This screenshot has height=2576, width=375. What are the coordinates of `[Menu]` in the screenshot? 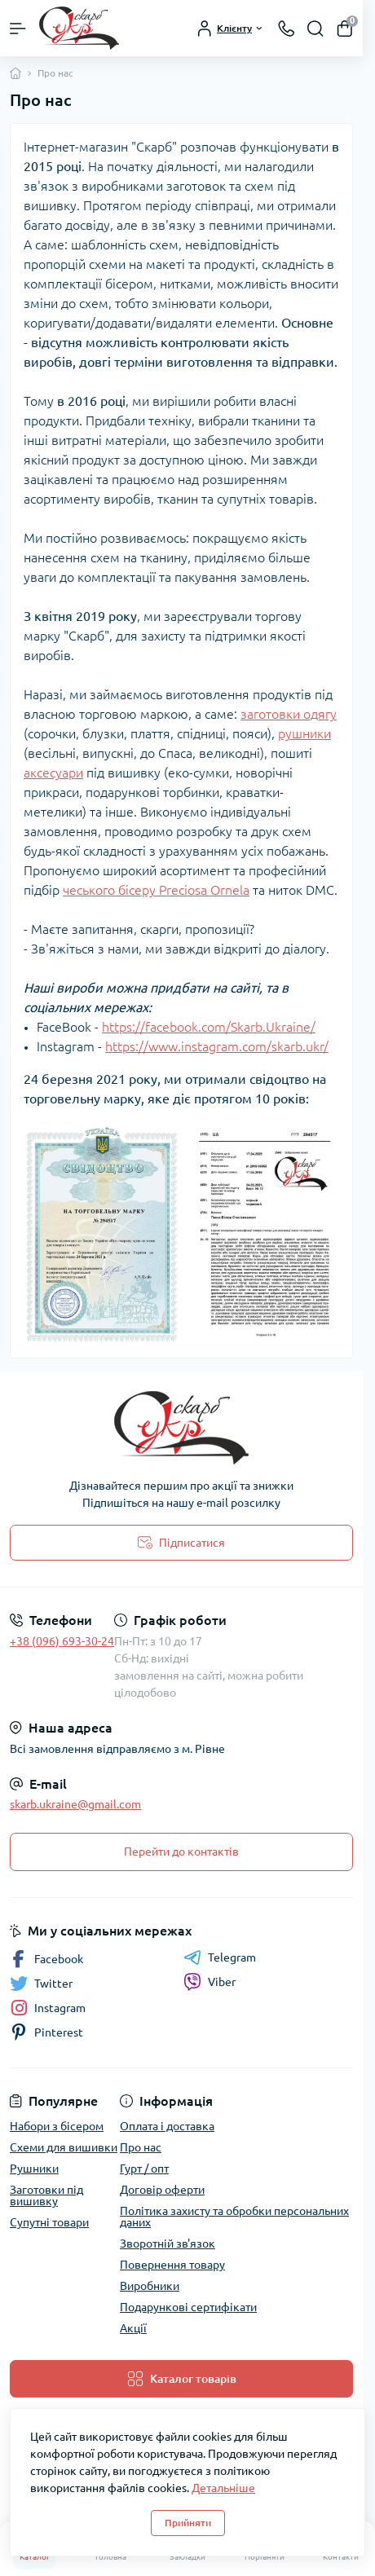 It's located at (18, 28).